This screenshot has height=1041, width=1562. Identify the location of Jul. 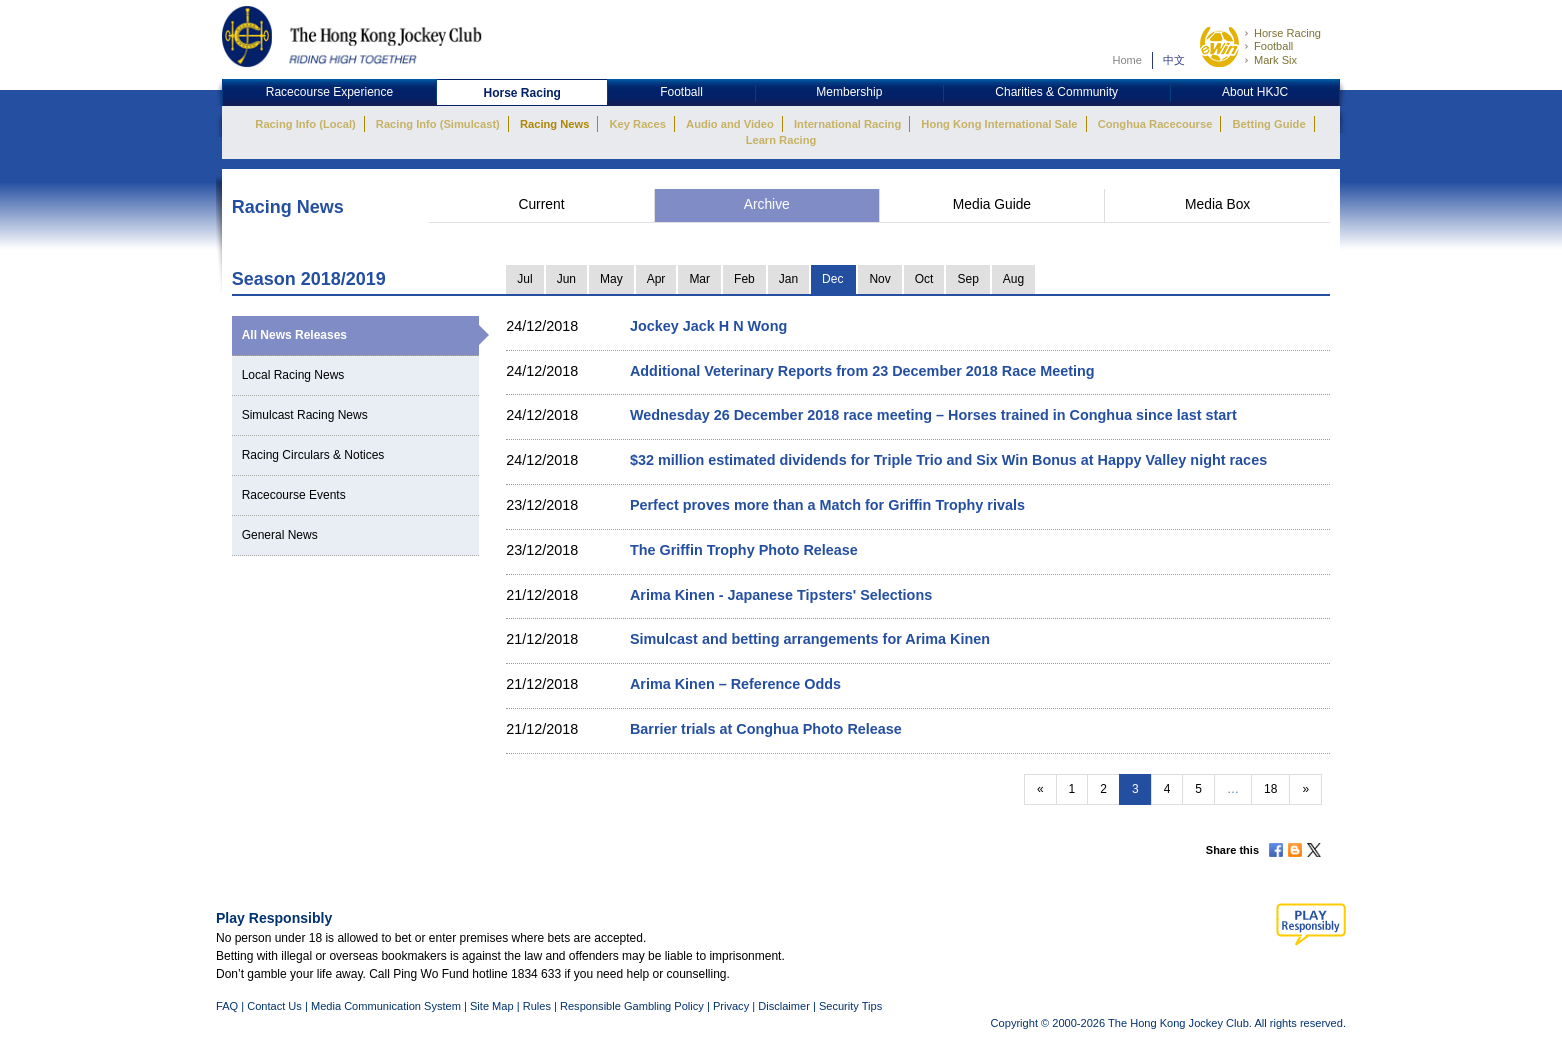
(524, 279).